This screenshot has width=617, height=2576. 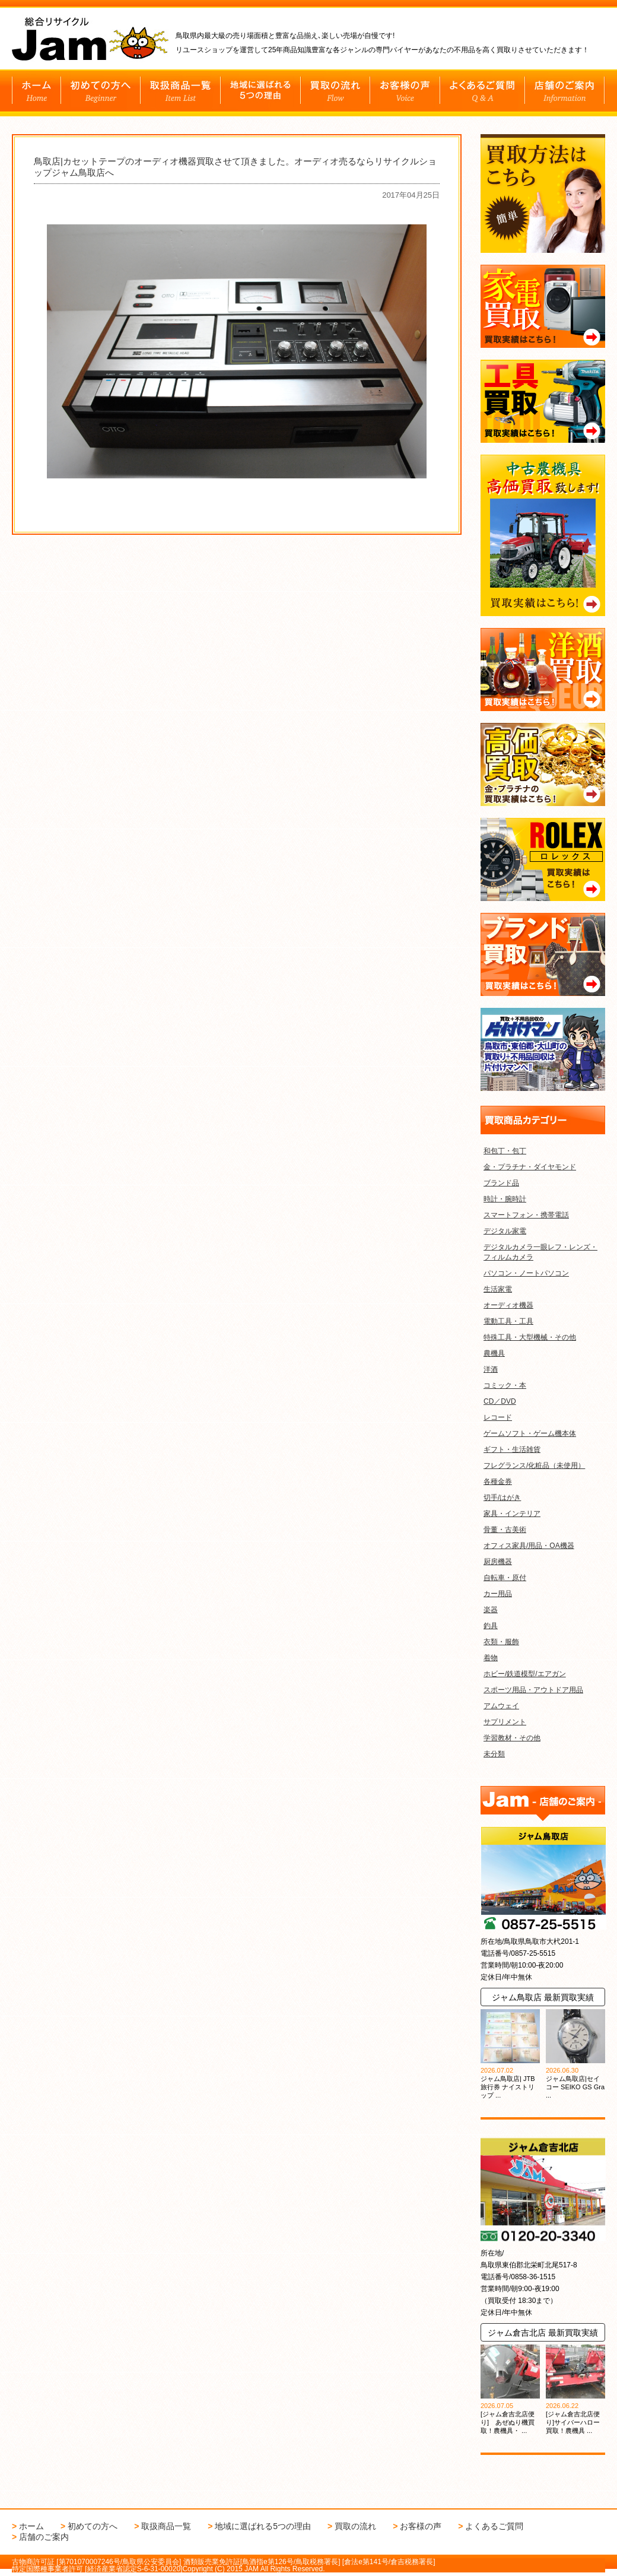 What do you see at coordinates (543, 1997) in the screenshot?
I see `ジャム鳥取店 最新買取実績` at bounding box center [543, 1997].